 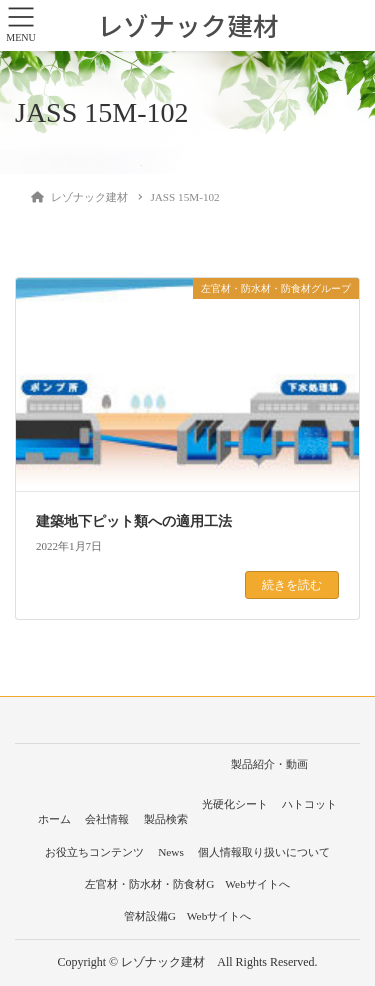 I want to click on 左官材・防水材・防食材G Webサイトへ, so click(x=187, y=884).